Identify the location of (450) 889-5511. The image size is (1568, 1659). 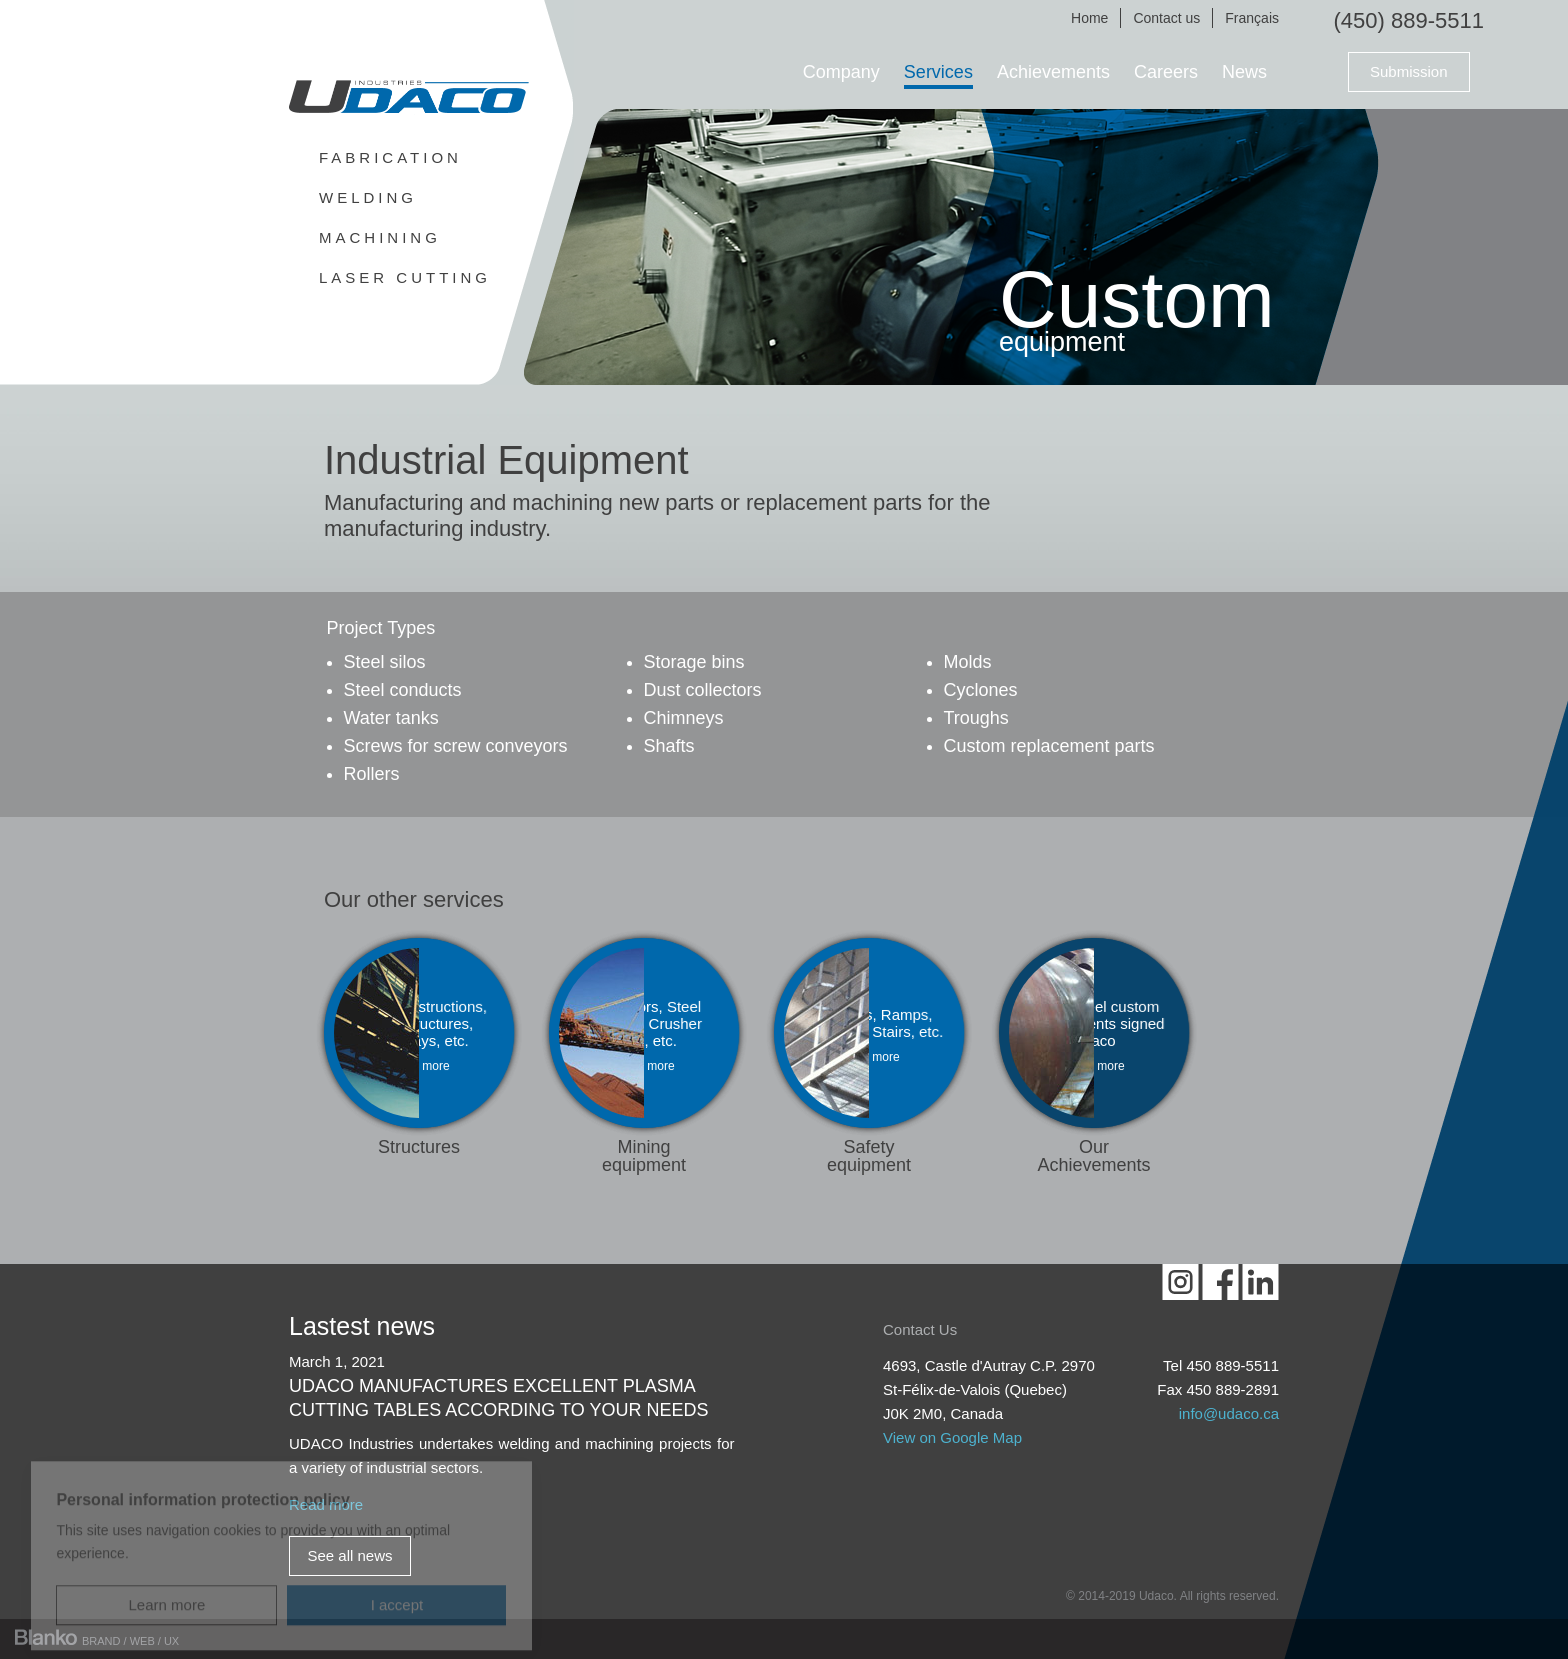
(1409, 20).